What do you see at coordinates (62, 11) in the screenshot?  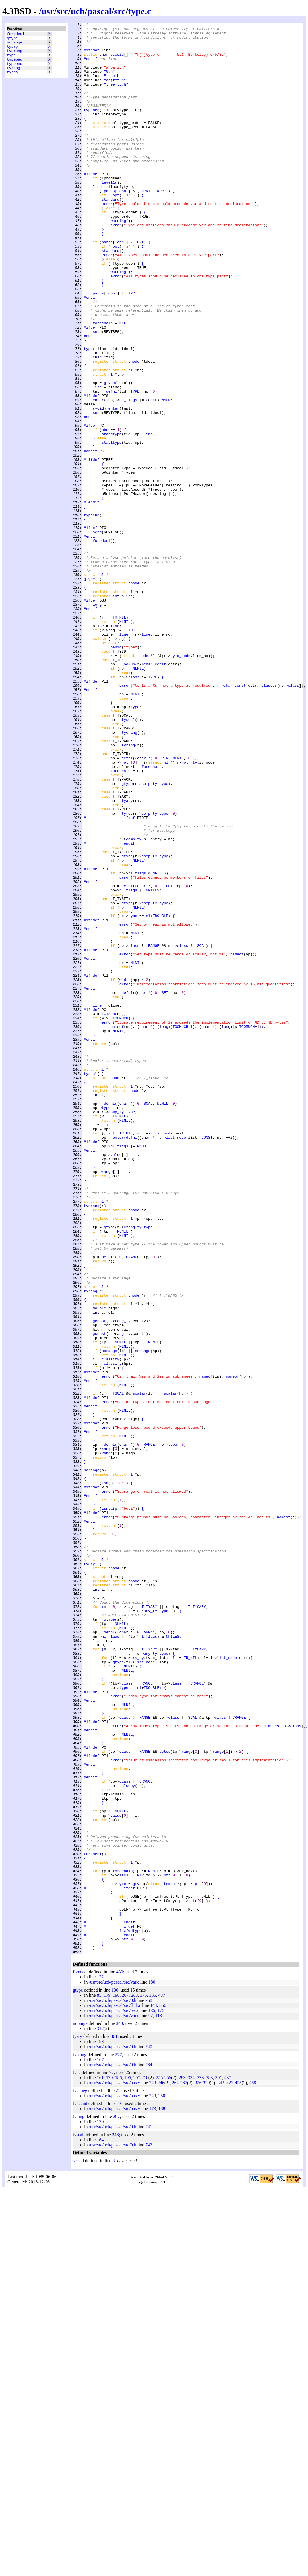 I see `src` at bounding box center [62, 11].